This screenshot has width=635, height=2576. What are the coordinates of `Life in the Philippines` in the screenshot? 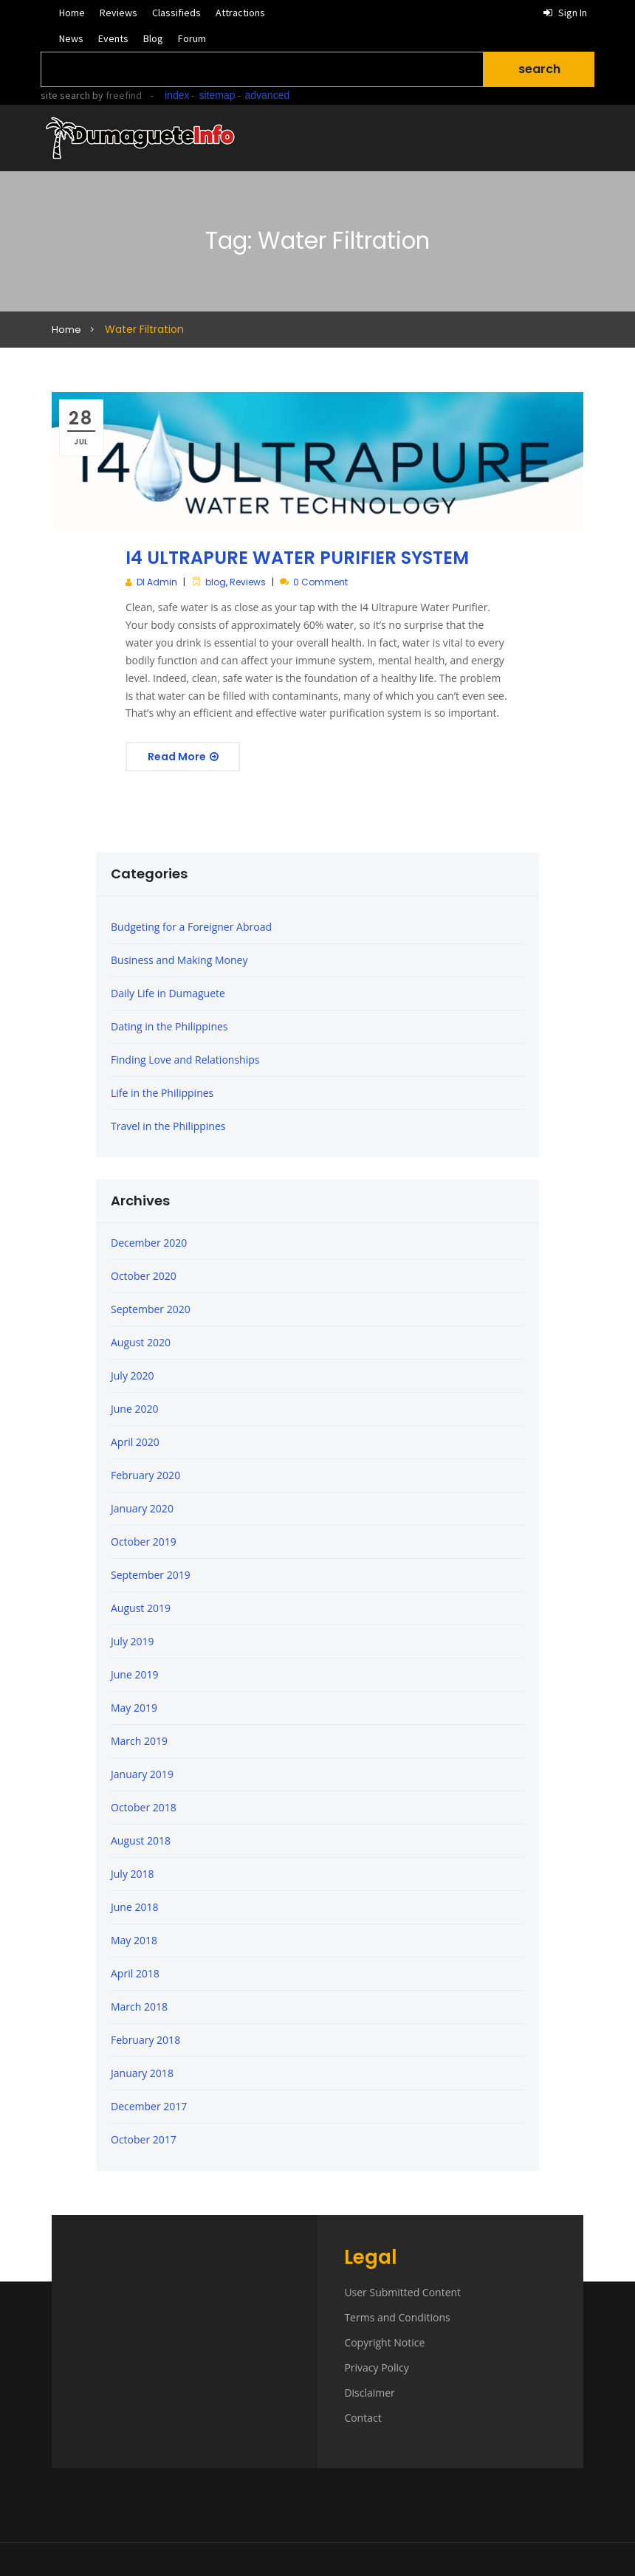 It's located at (162, 1093).